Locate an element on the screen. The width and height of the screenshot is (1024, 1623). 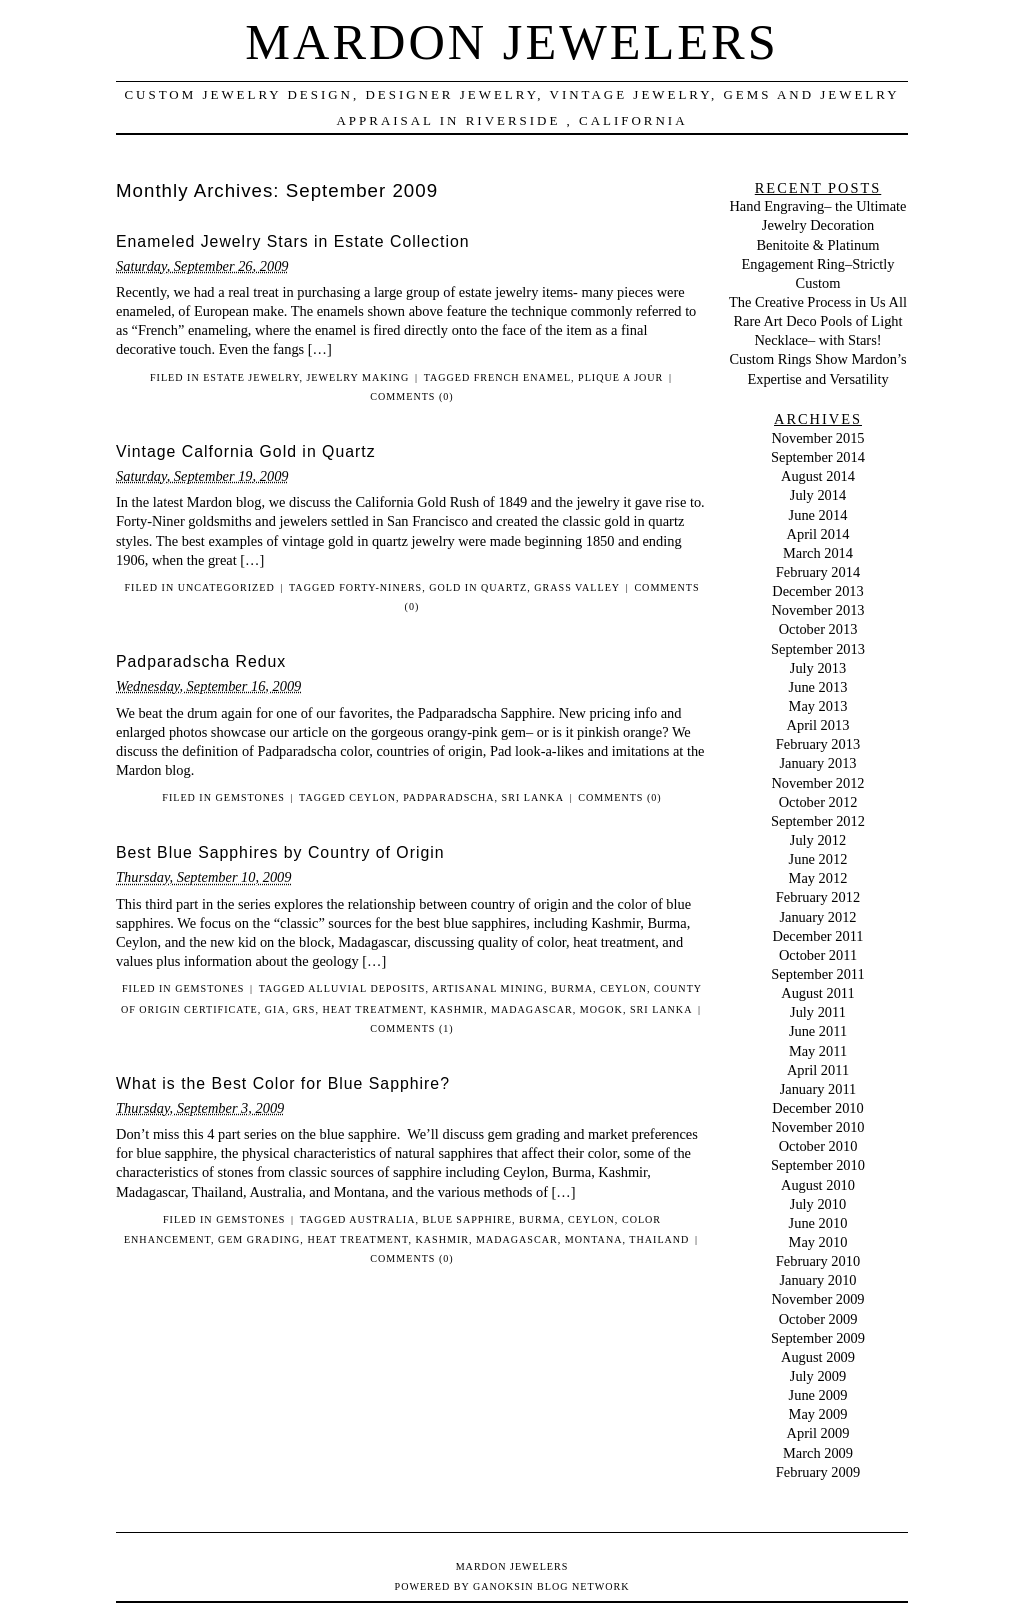
May 2010 is located at coordinates (818, 1242).